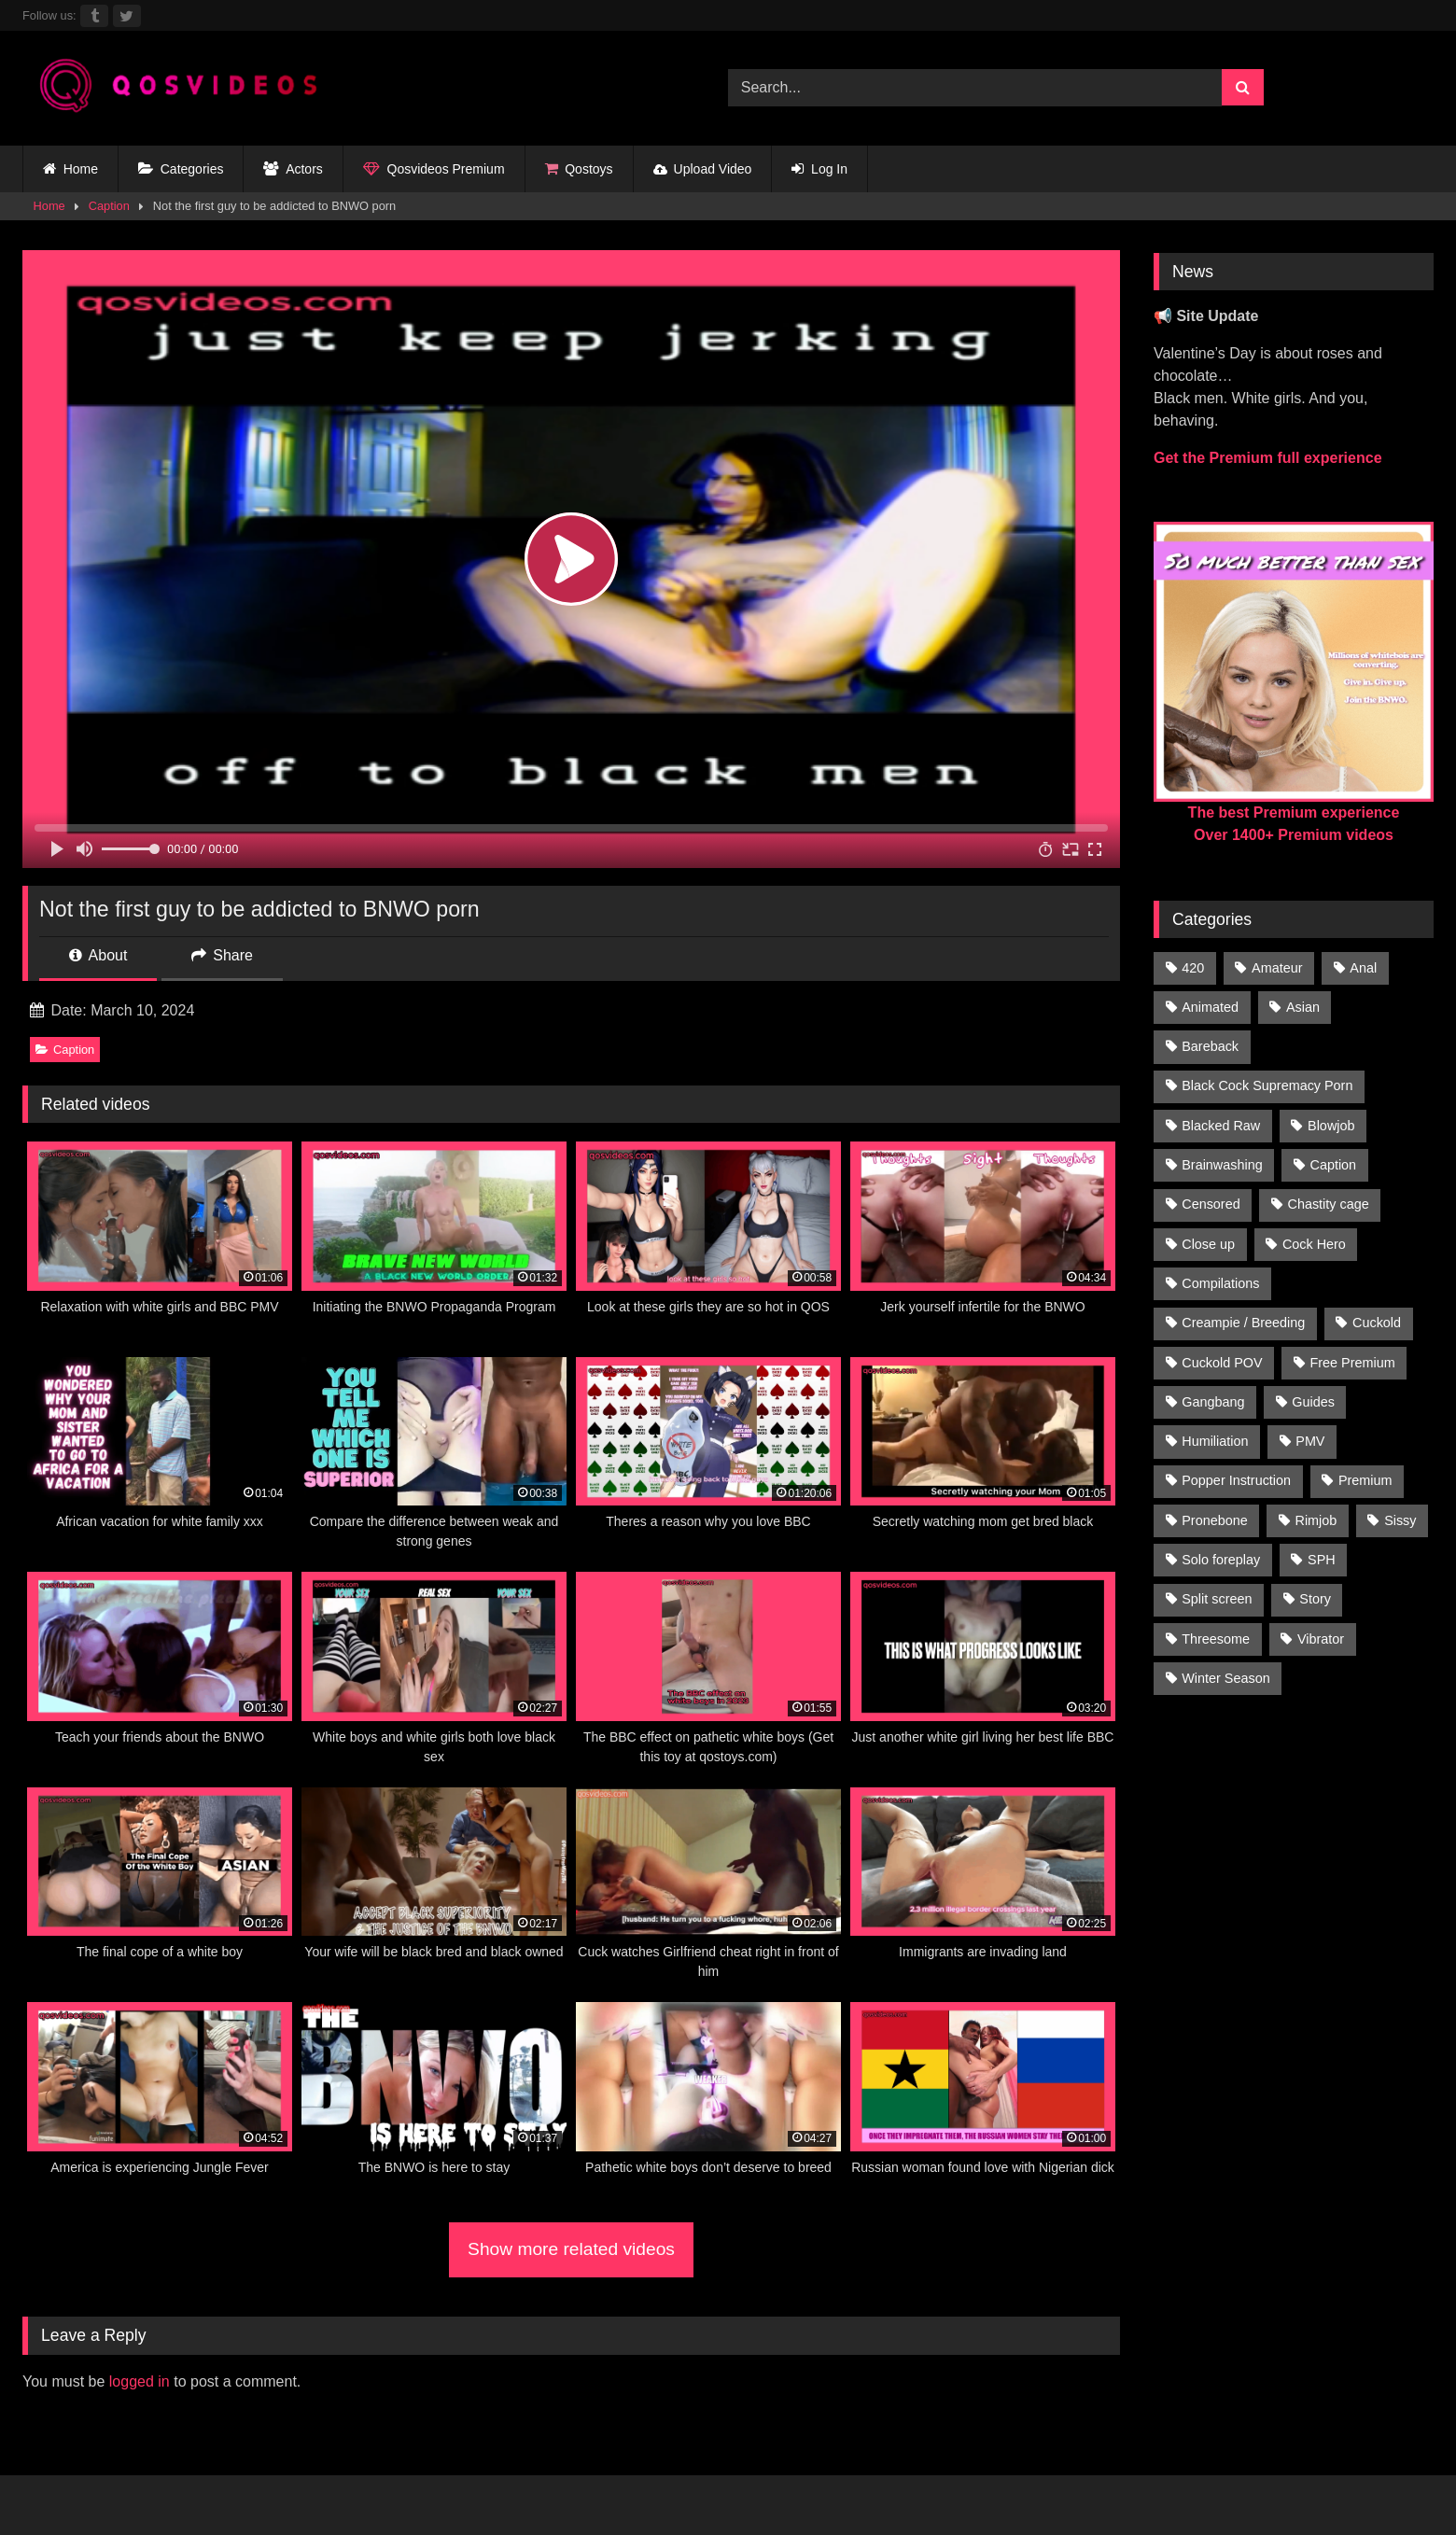  I want to click on Gangbang [Gangbang (31 items)], so click(1213, 1401).